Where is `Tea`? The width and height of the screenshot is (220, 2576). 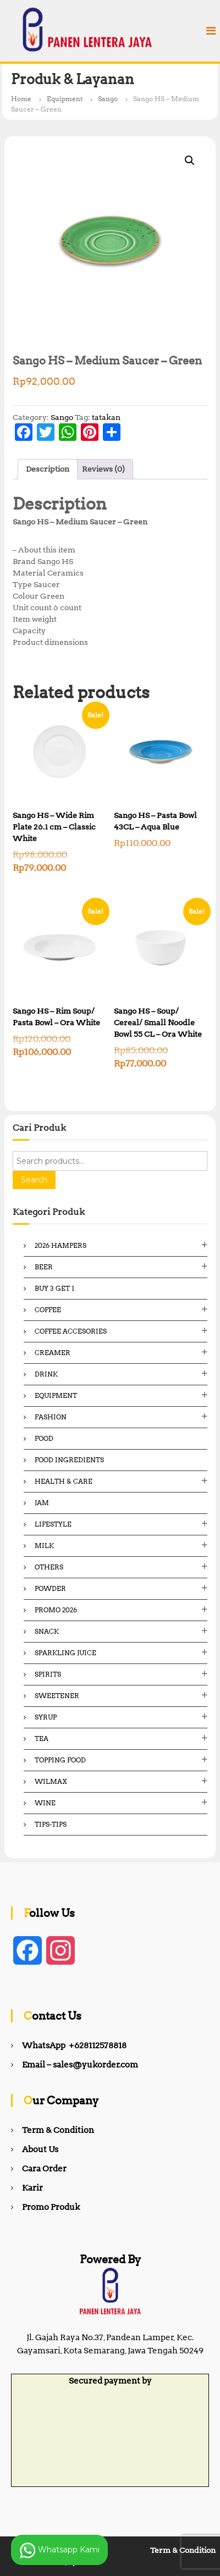
Tea is located at coordinates (41, 1738).